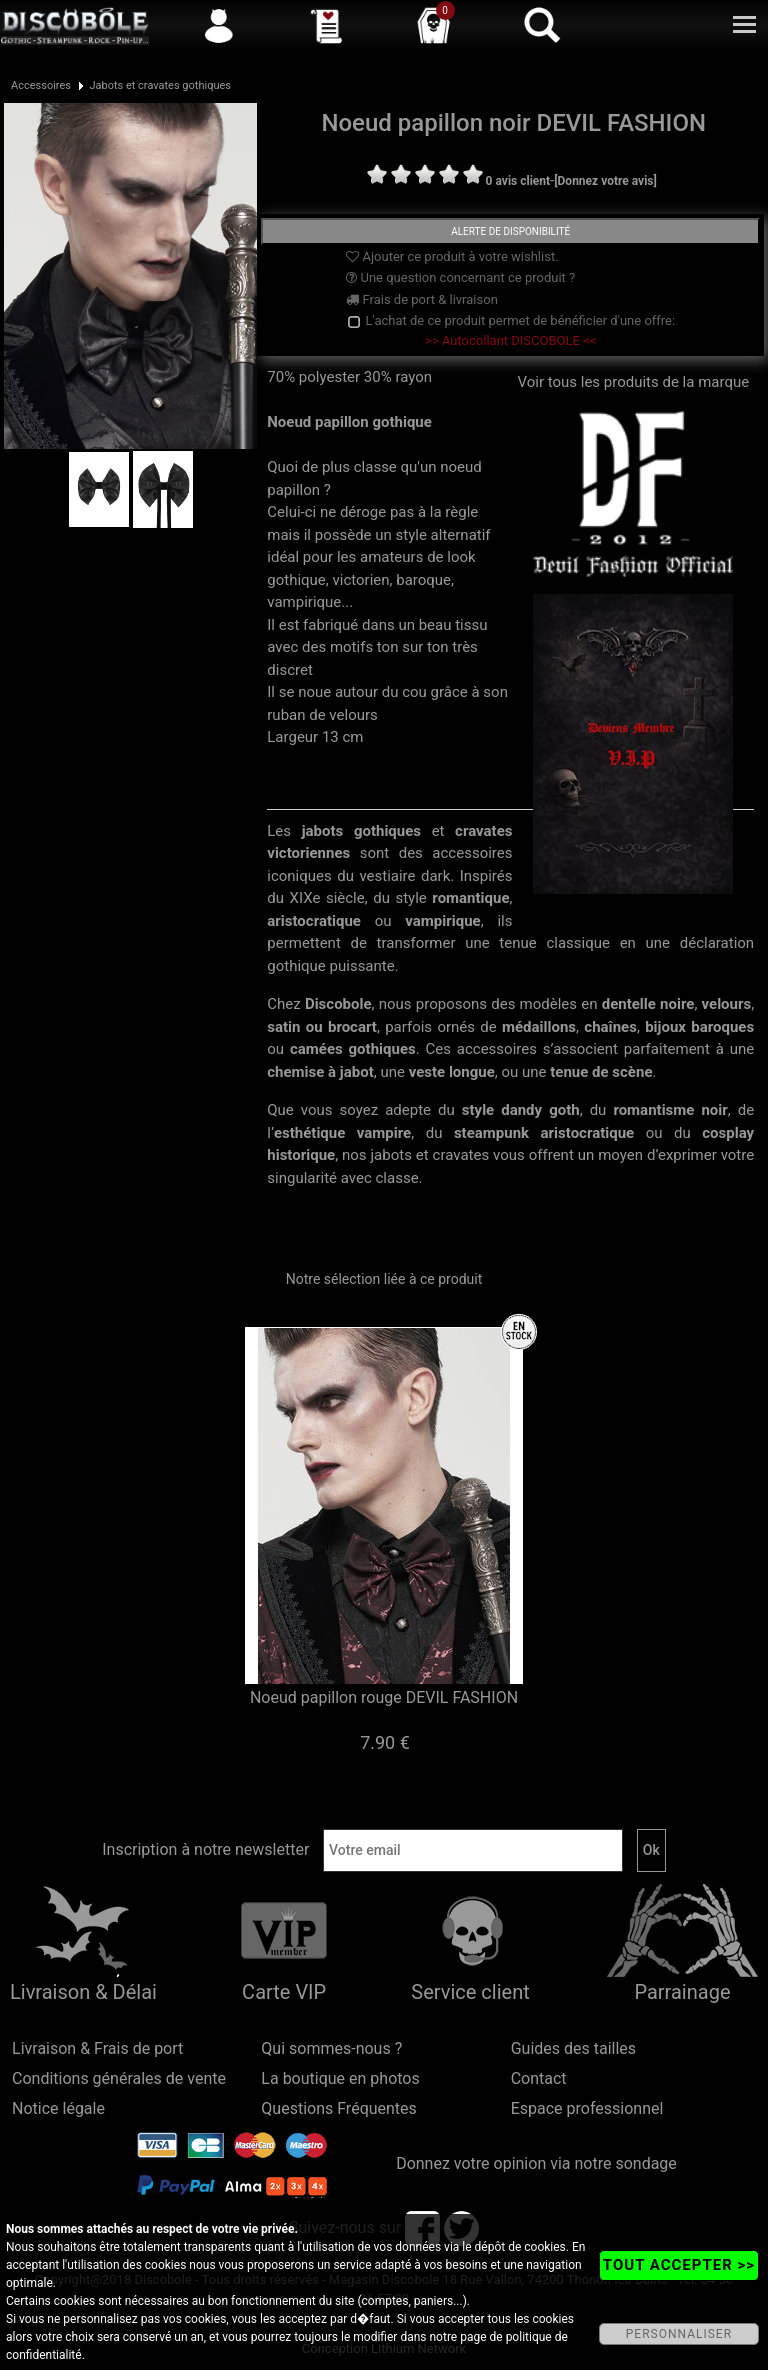  Describe the element at coordinates (160, 85) in the screenshot. I see `Jabots et cravates gothiques` at that location.